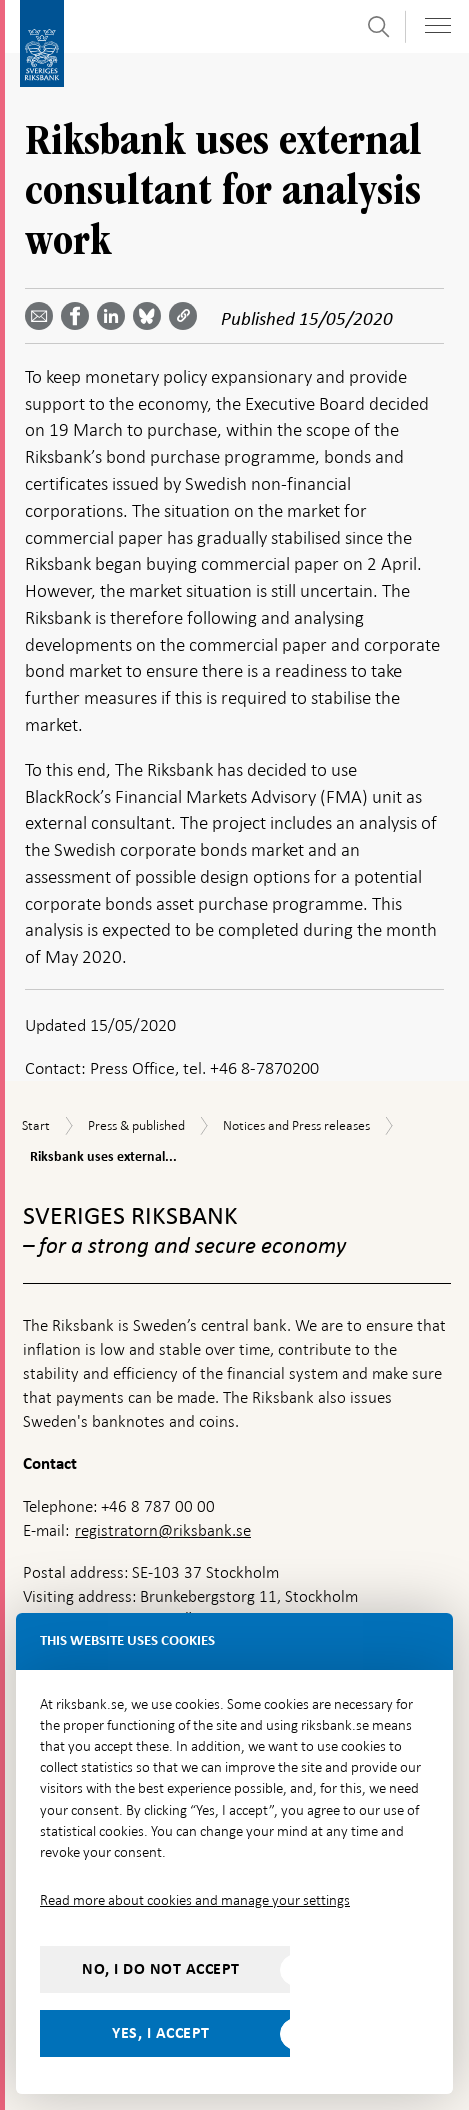  I want to click on [Toggle navigation], so click(438, 25).